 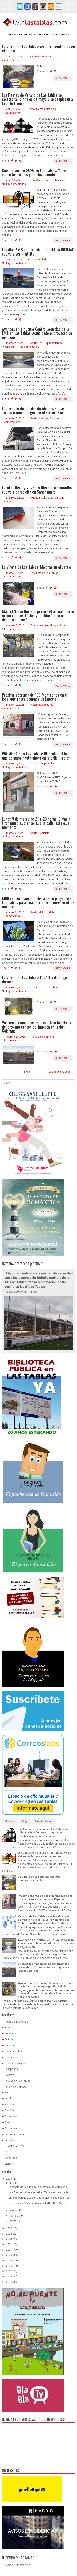 I want to click on Entradas antiguas →, so click(x=61, y=1071).